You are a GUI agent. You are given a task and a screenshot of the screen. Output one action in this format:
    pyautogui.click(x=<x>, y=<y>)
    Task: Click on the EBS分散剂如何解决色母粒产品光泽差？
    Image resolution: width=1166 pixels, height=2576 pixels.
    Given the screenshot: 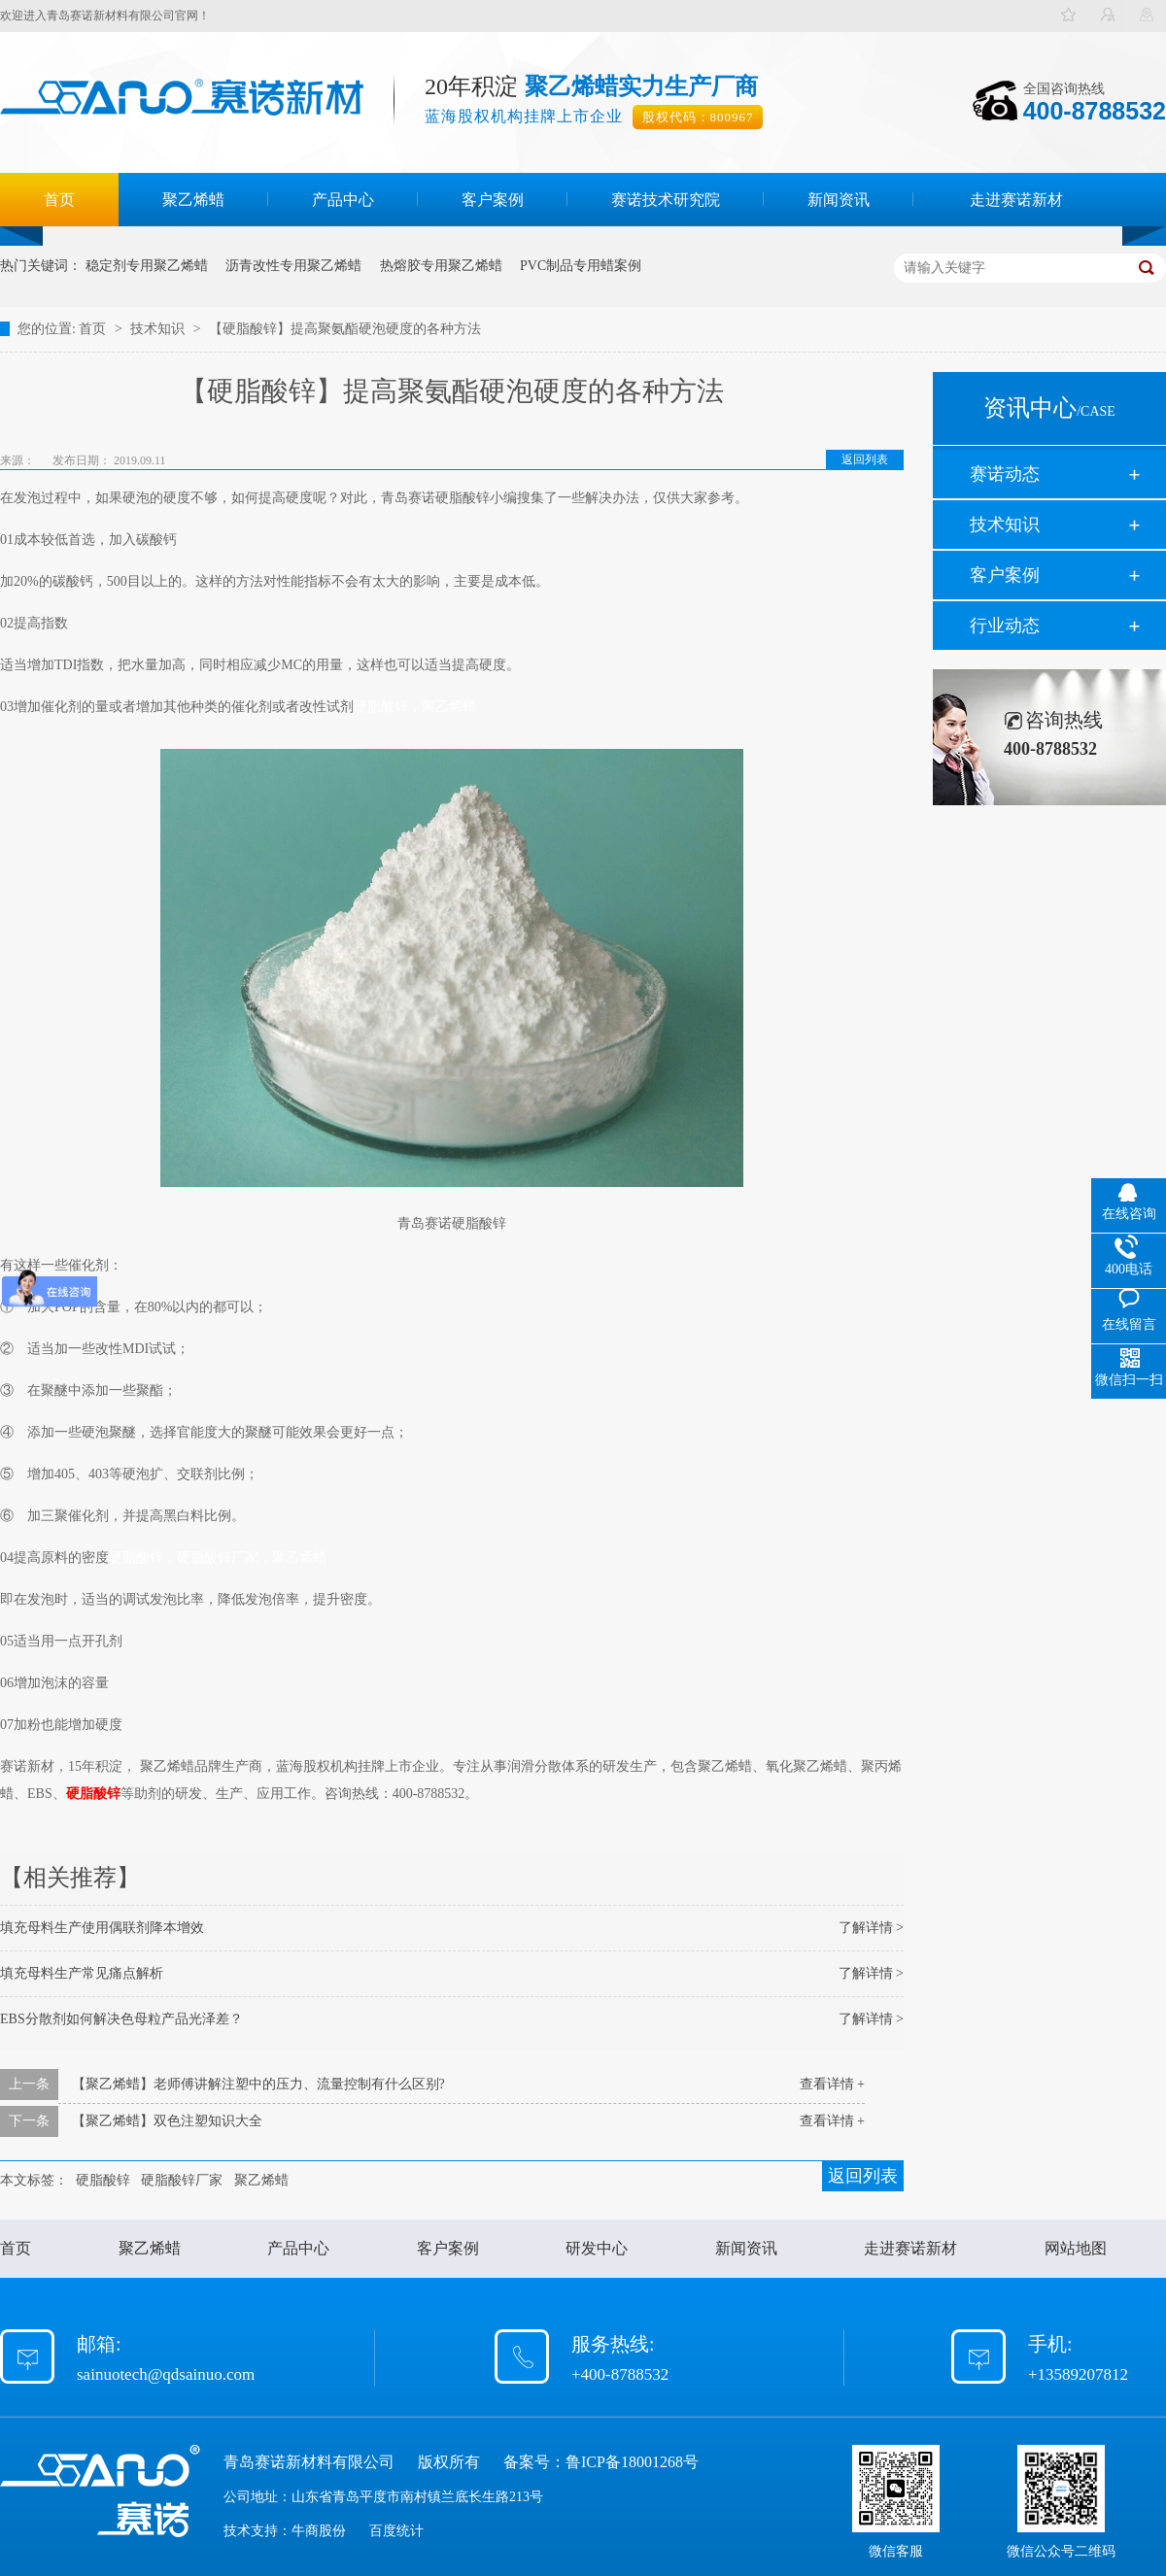 What is the action you would take?
    pyautogui.click(x=121, y=2019)
    